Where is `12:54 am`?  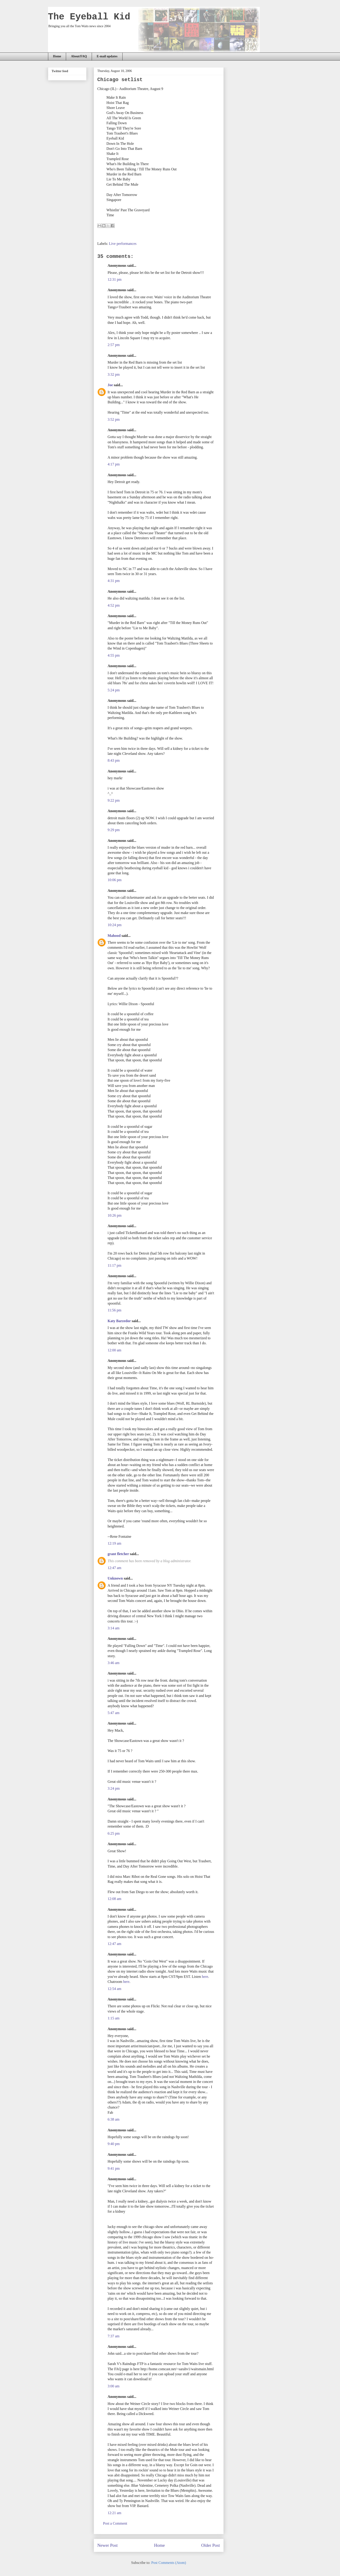
12:54 am is located at coordinates (114, 1989).